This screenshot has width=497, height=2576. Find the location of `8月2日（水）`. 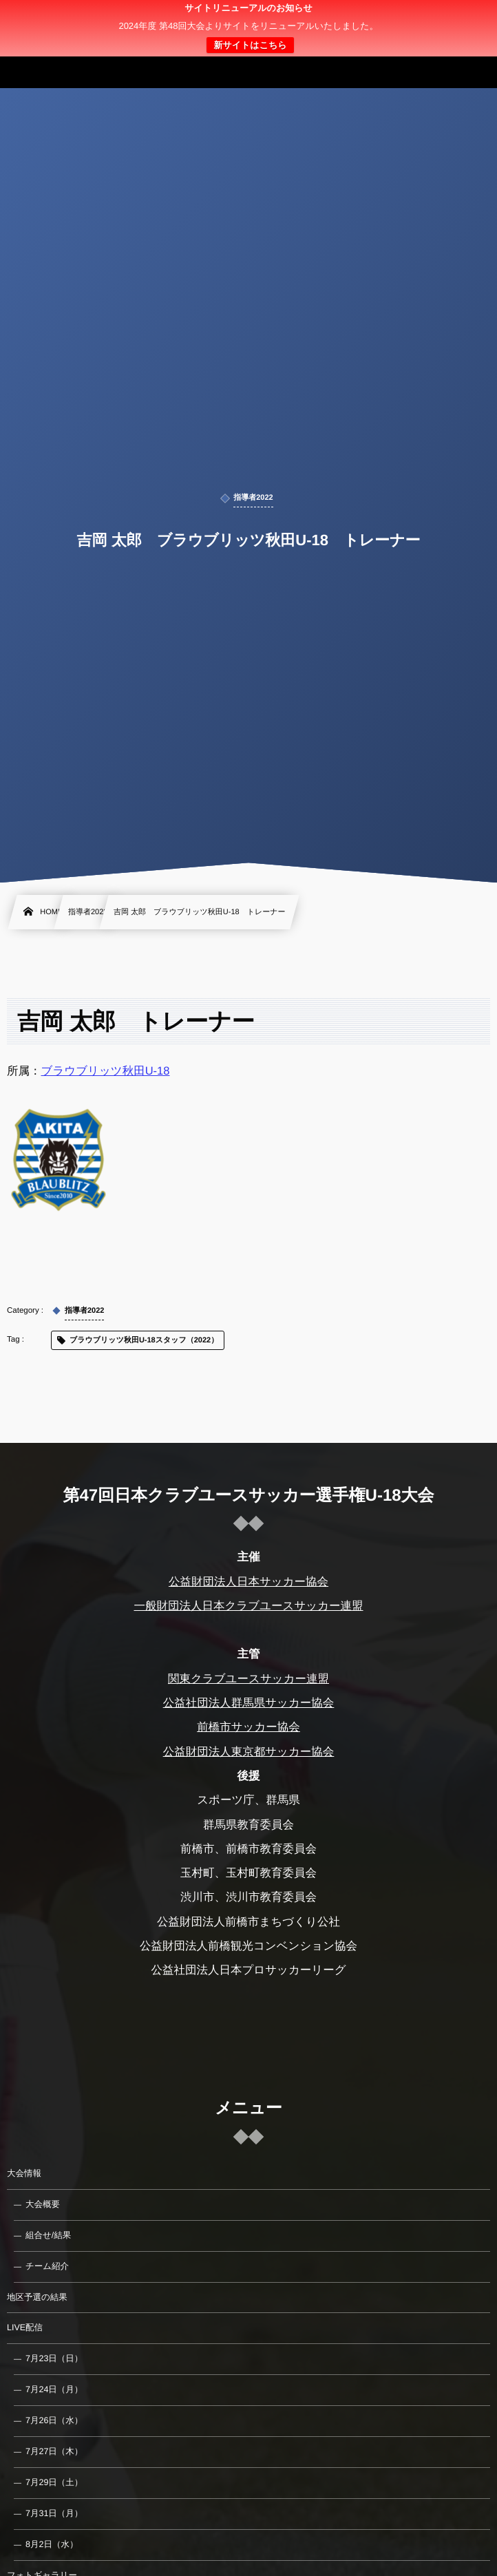

8月2日（水） is located at coordinates (51, 2544).